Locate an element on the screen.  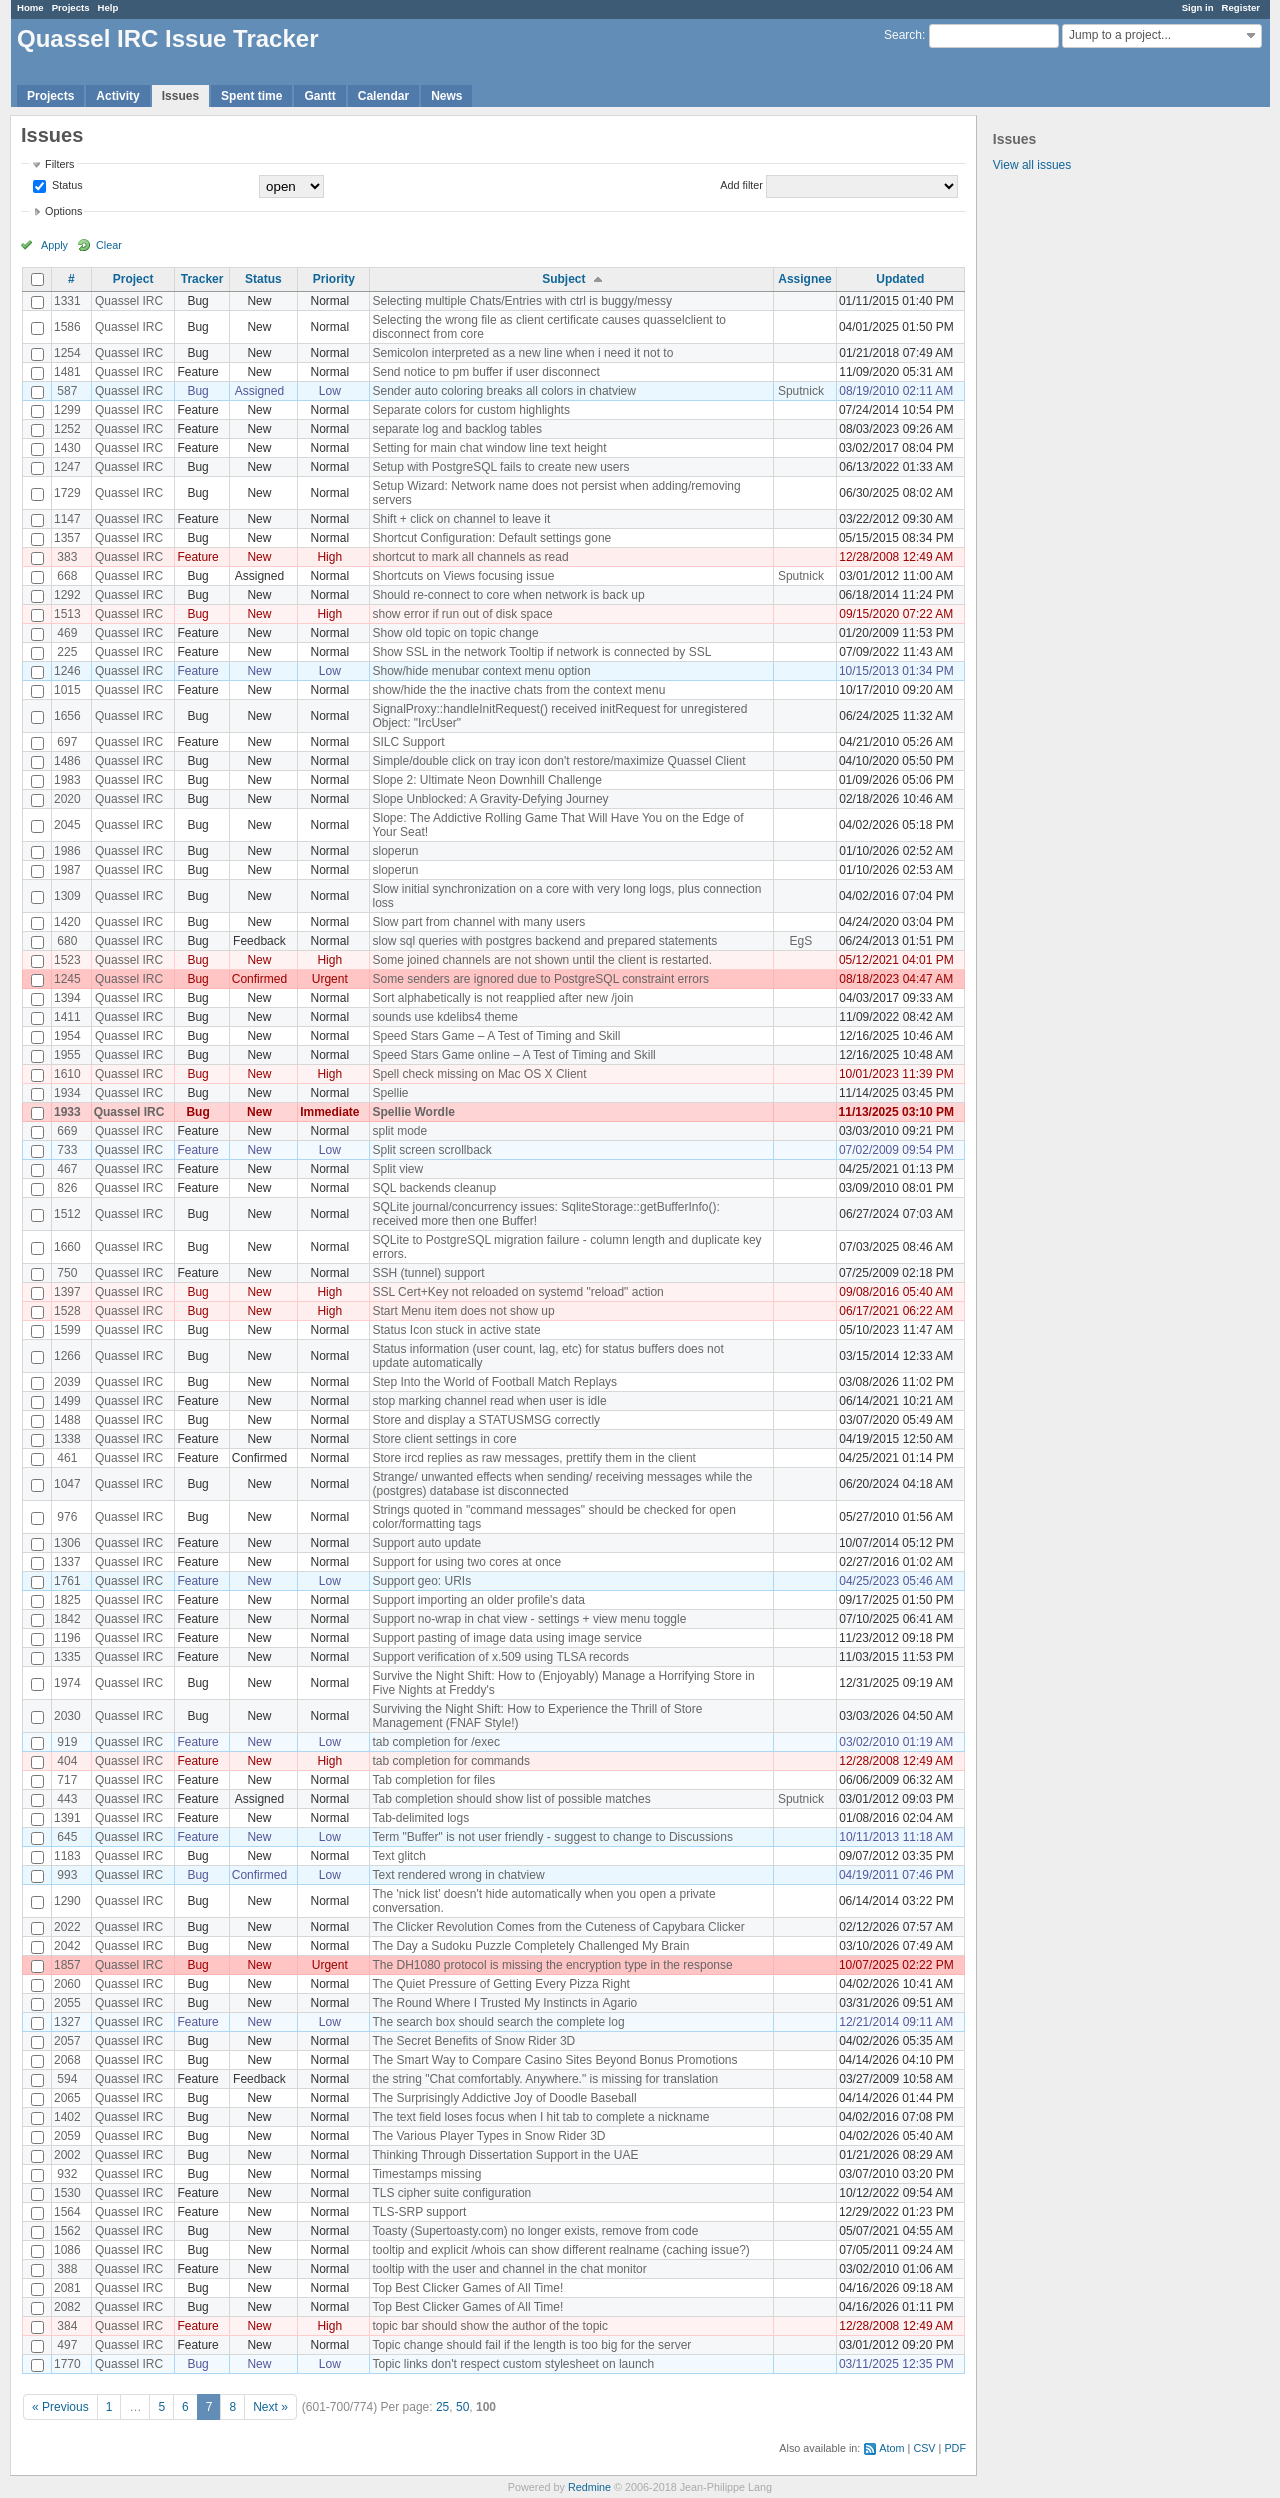
1499 is located at coordinates (67, 1401).